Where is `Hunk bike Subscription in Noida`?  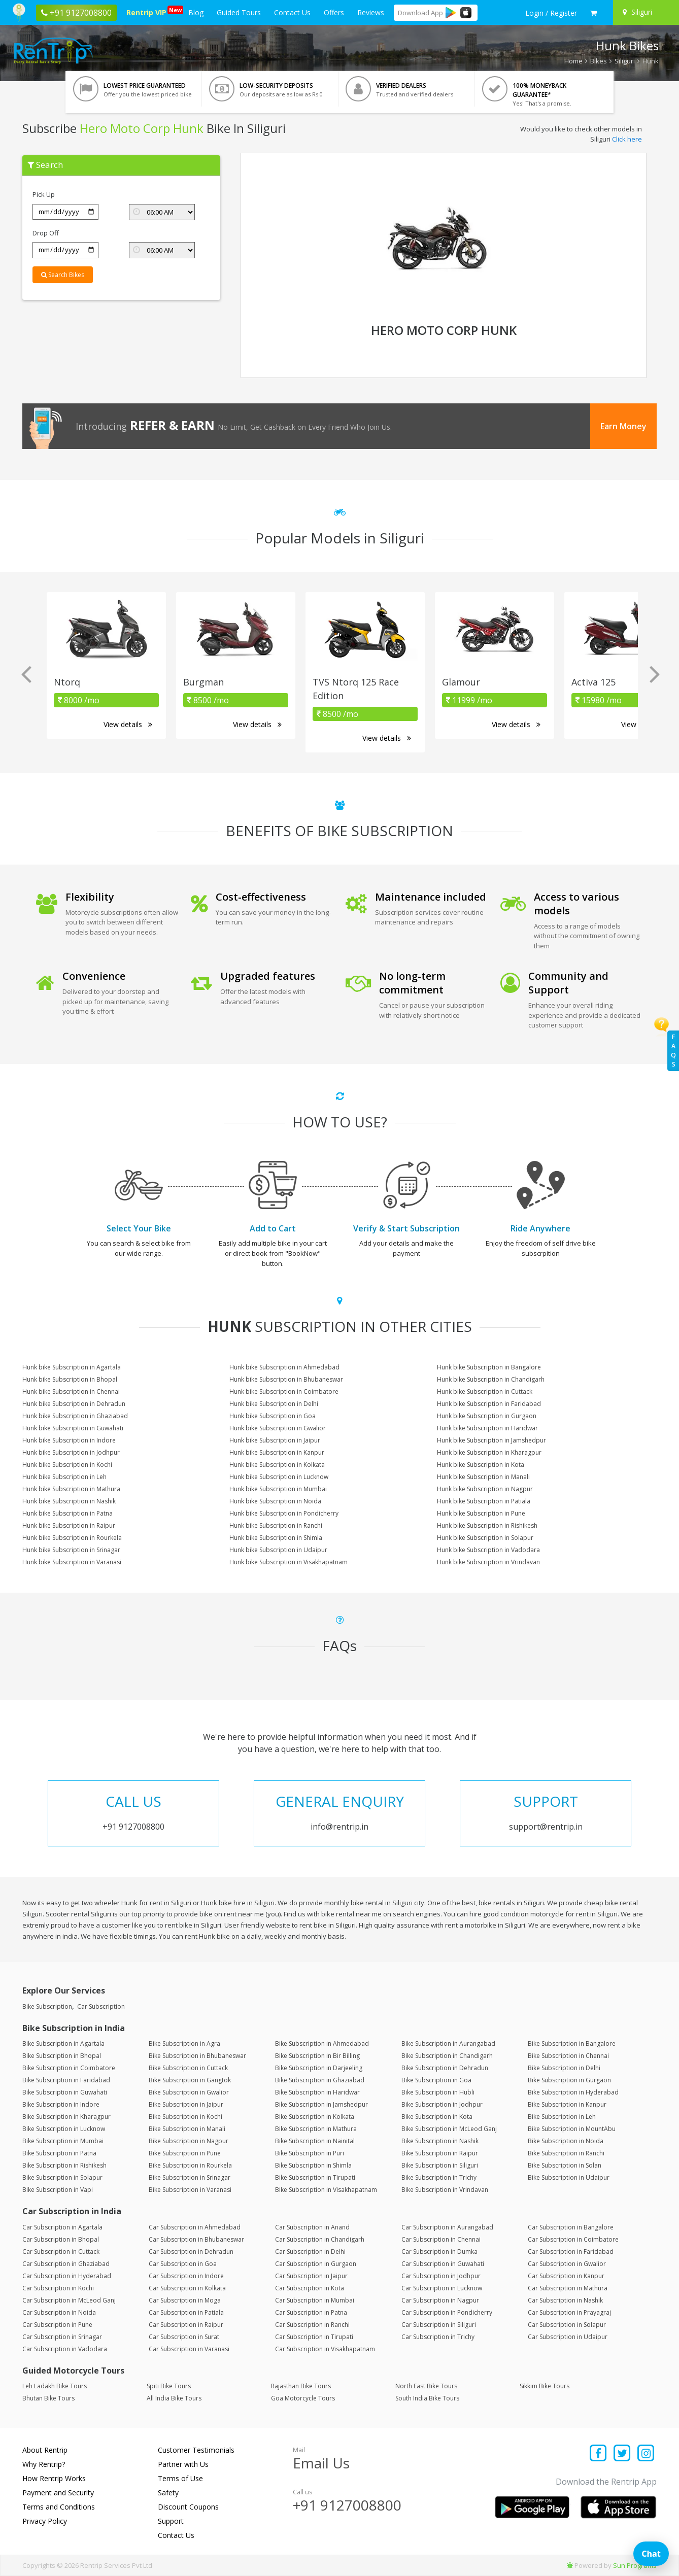
Hunk bike Subscription in Noida is located at coordinates (275, 1501).